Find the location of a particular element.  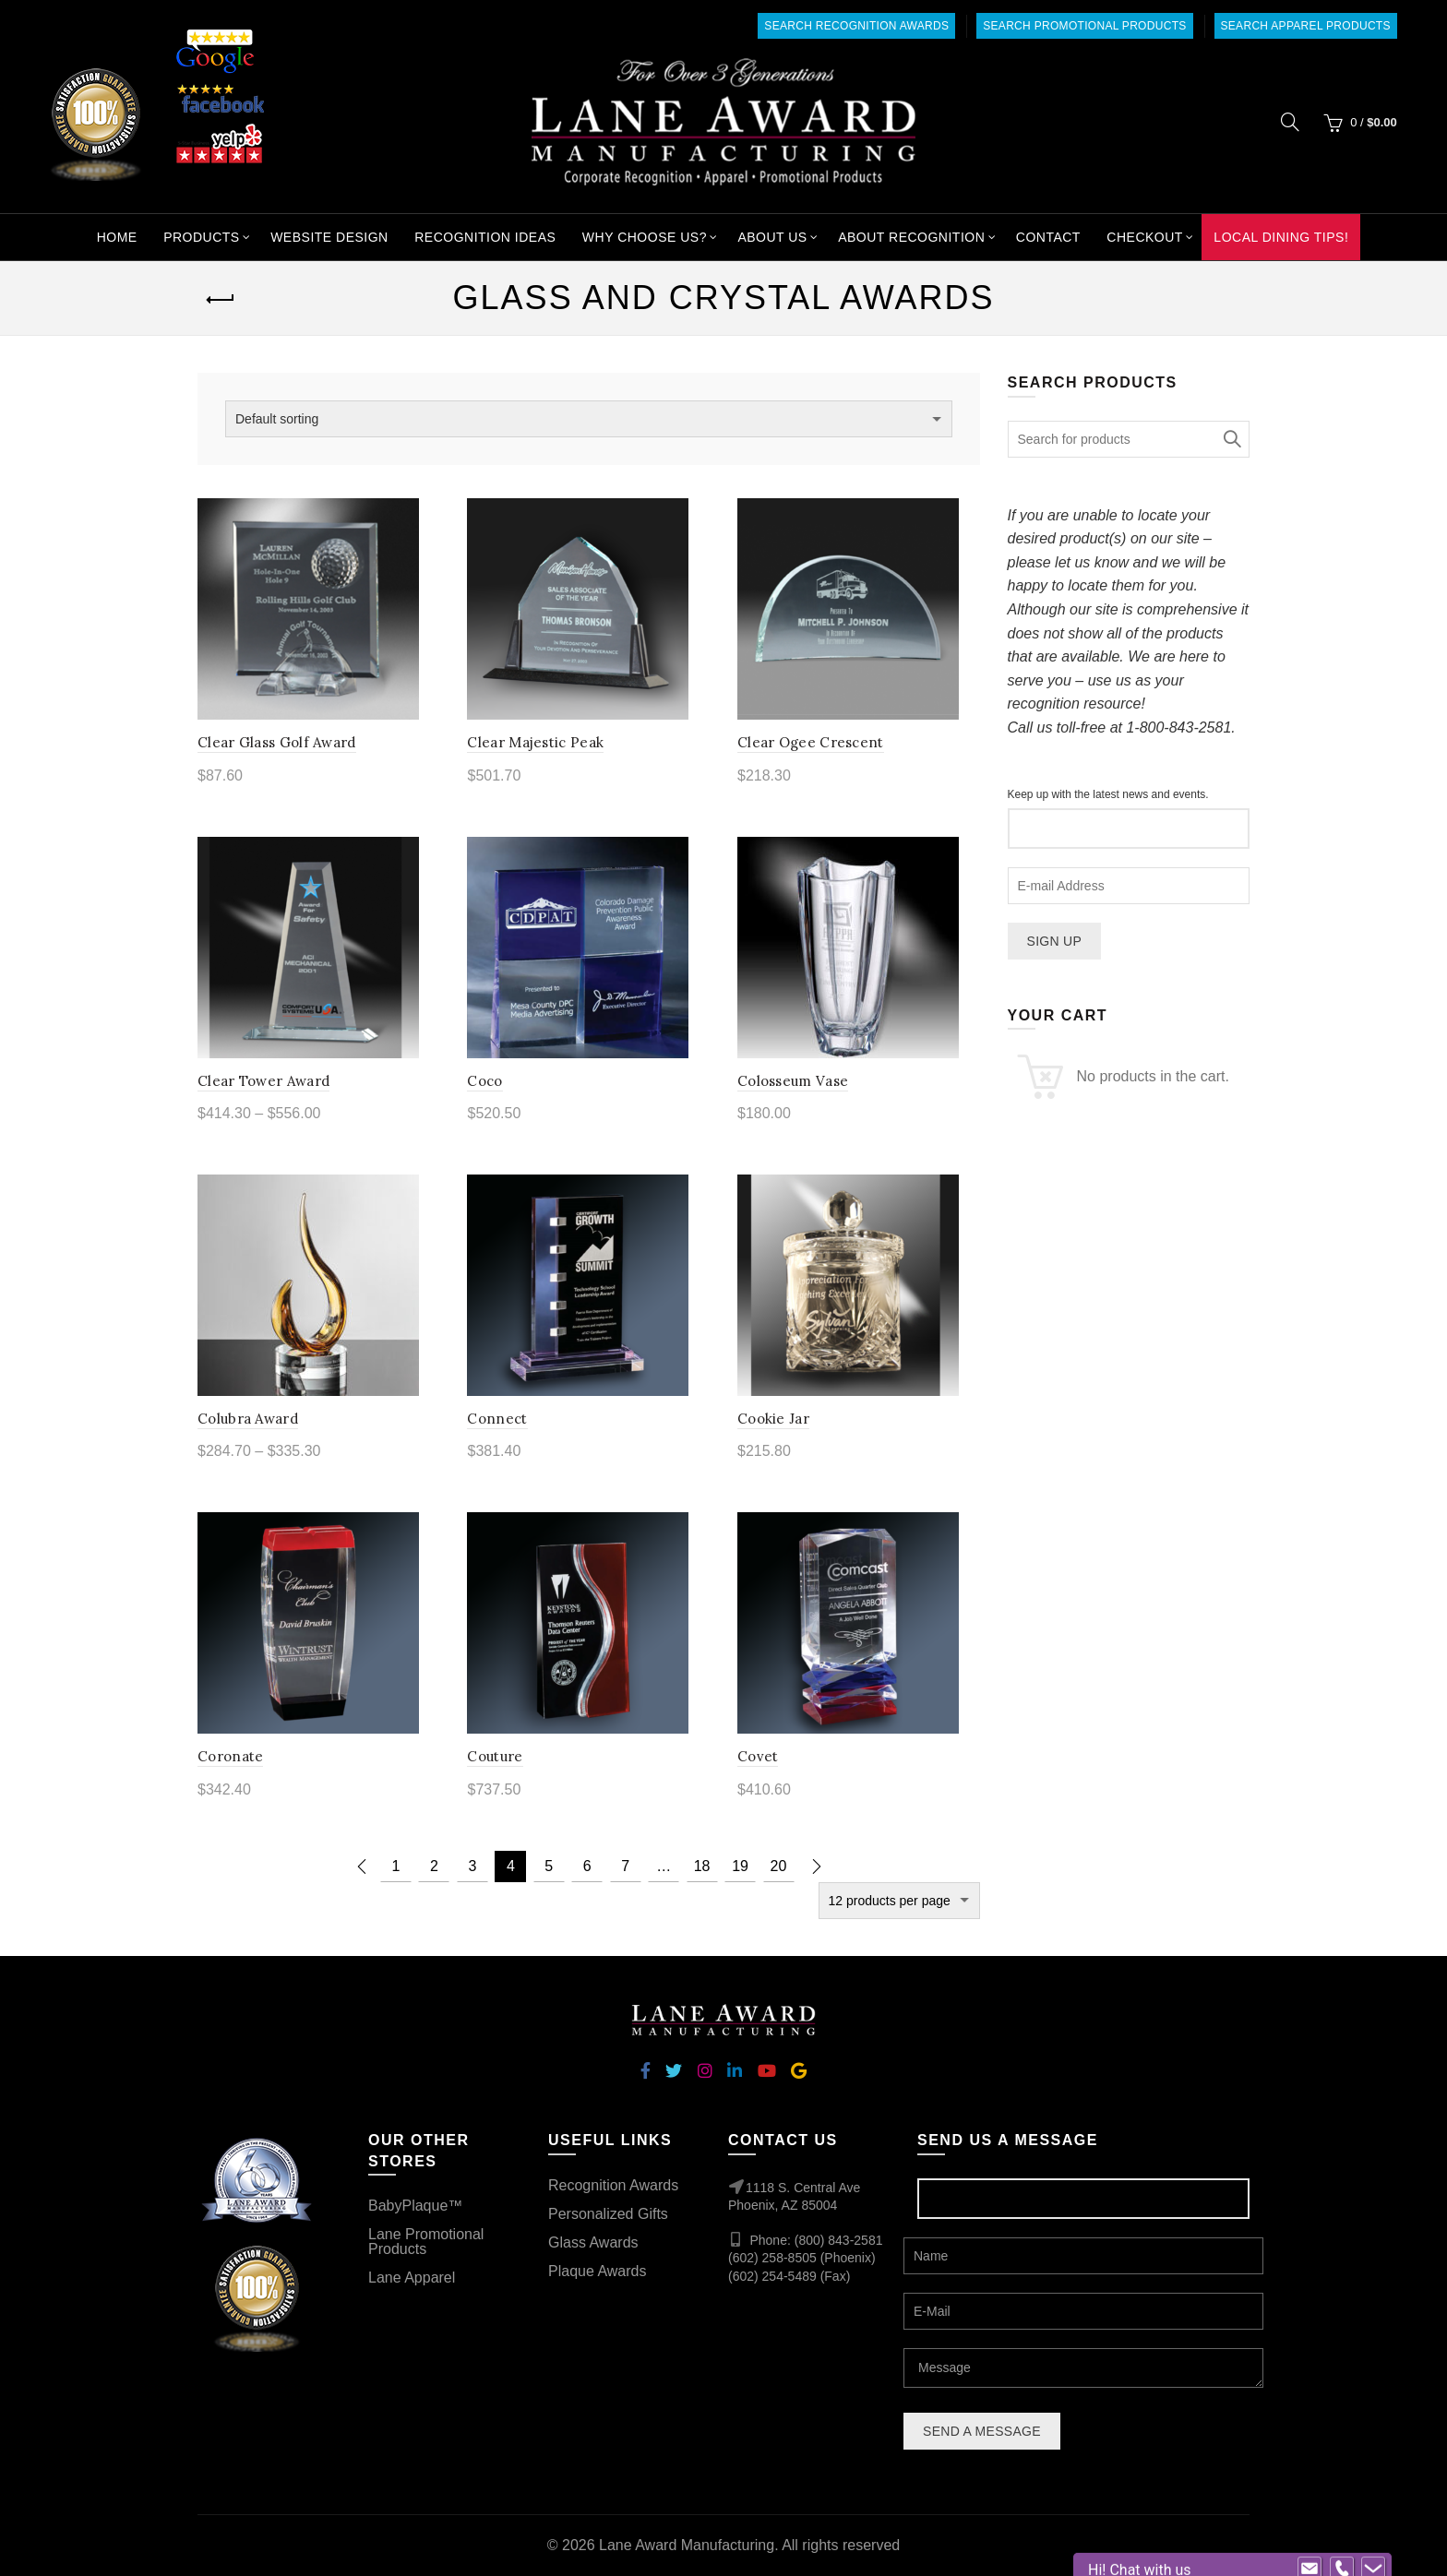

Covet is located at coordinates (758, 1756).